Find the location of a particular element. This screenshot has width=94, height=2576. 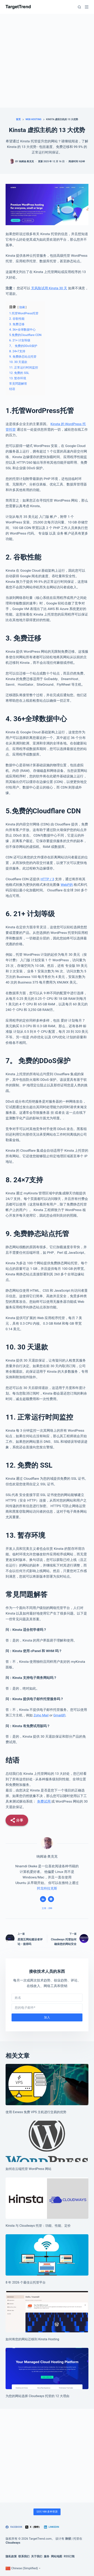

RSS订阅 is located at coordinates (69, 2556).